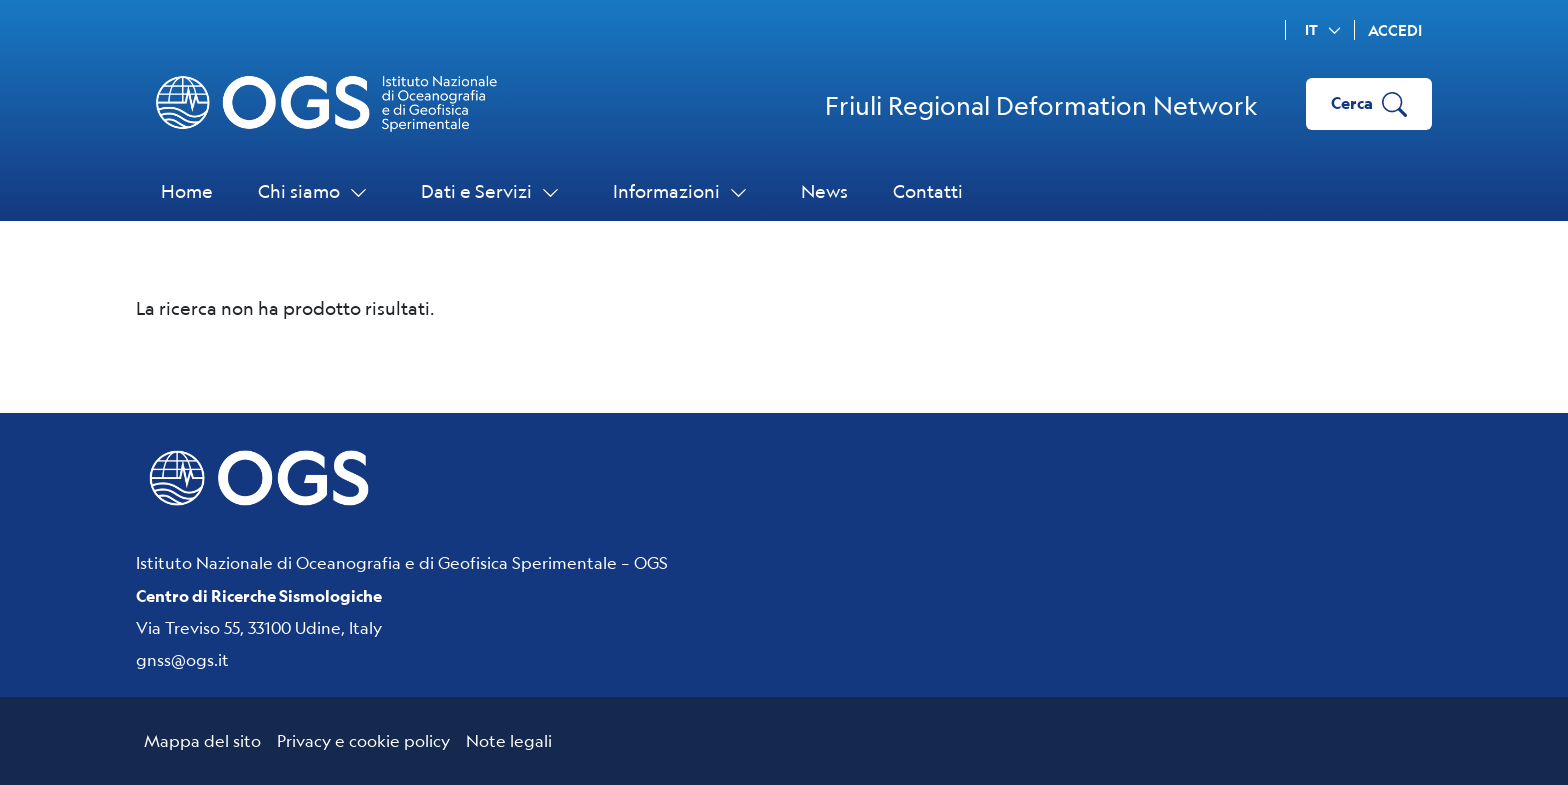 This screenshot has height=785, width=1568. What do you see at coordinates (187, 191) in the screenshot?
I see `Home` at bounding box center [187, 191].